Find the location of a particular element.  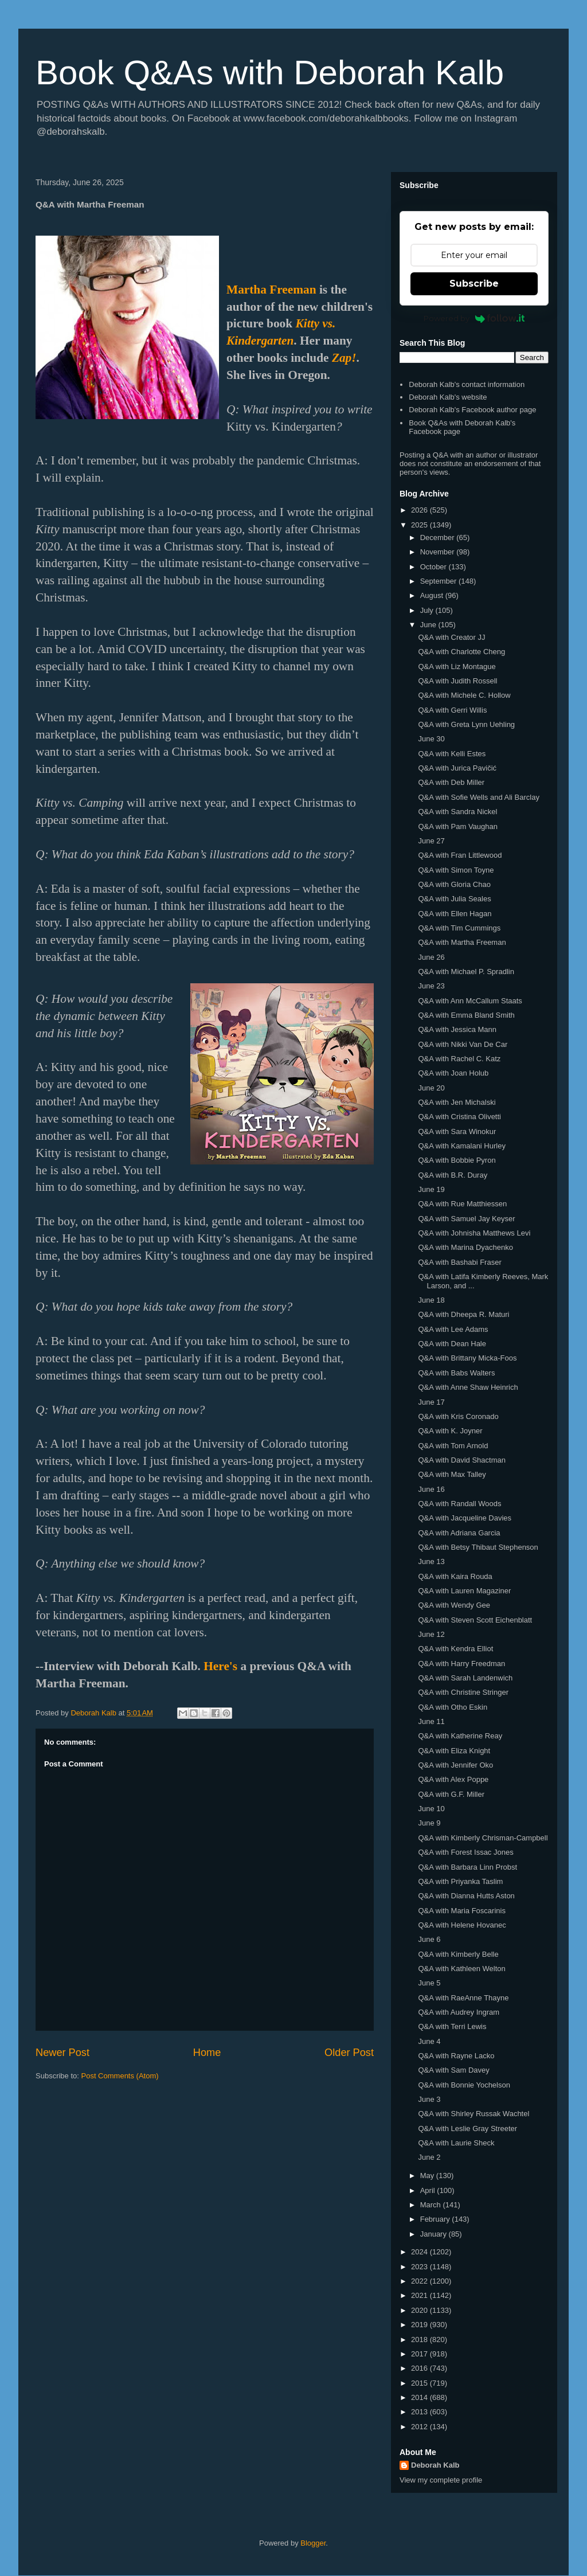

Q&A with David Shactman is located at coordinates (461, 1460).